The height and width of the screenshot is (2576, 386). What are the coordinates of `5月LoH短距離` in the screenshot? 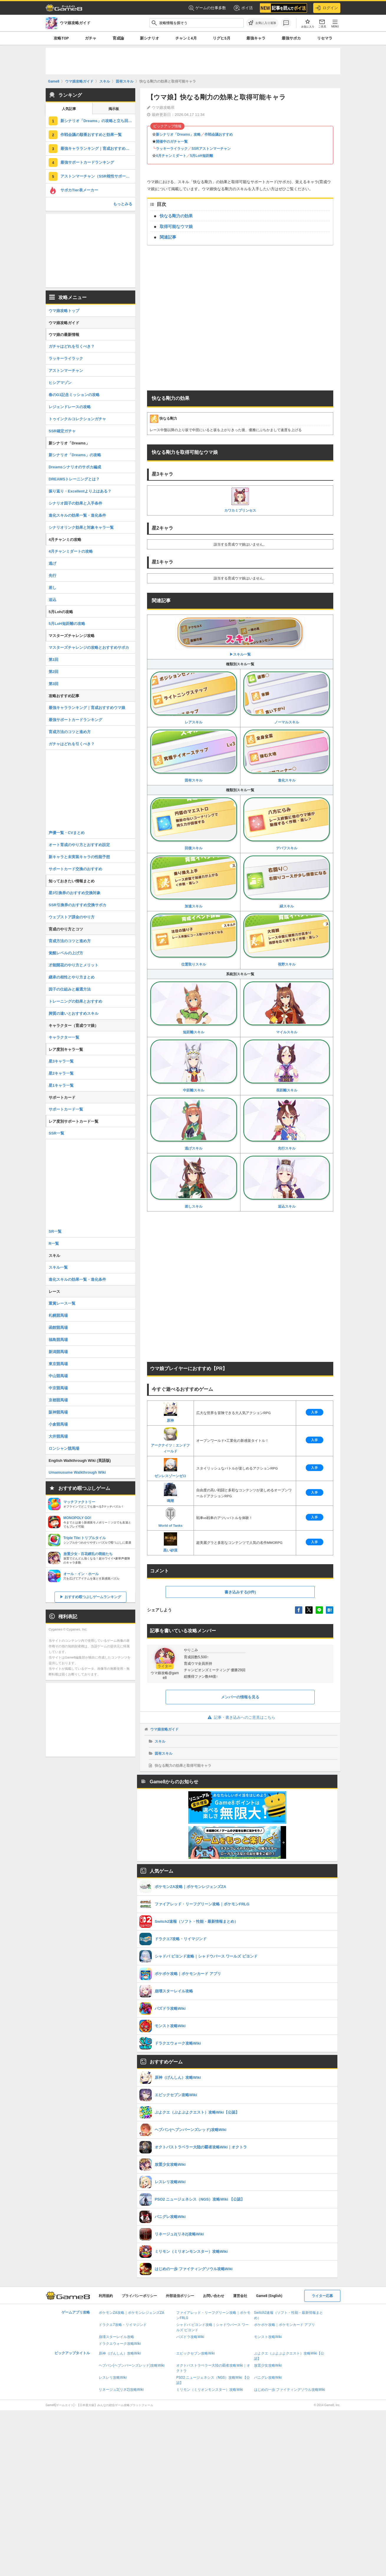 It's located at (201, 156).